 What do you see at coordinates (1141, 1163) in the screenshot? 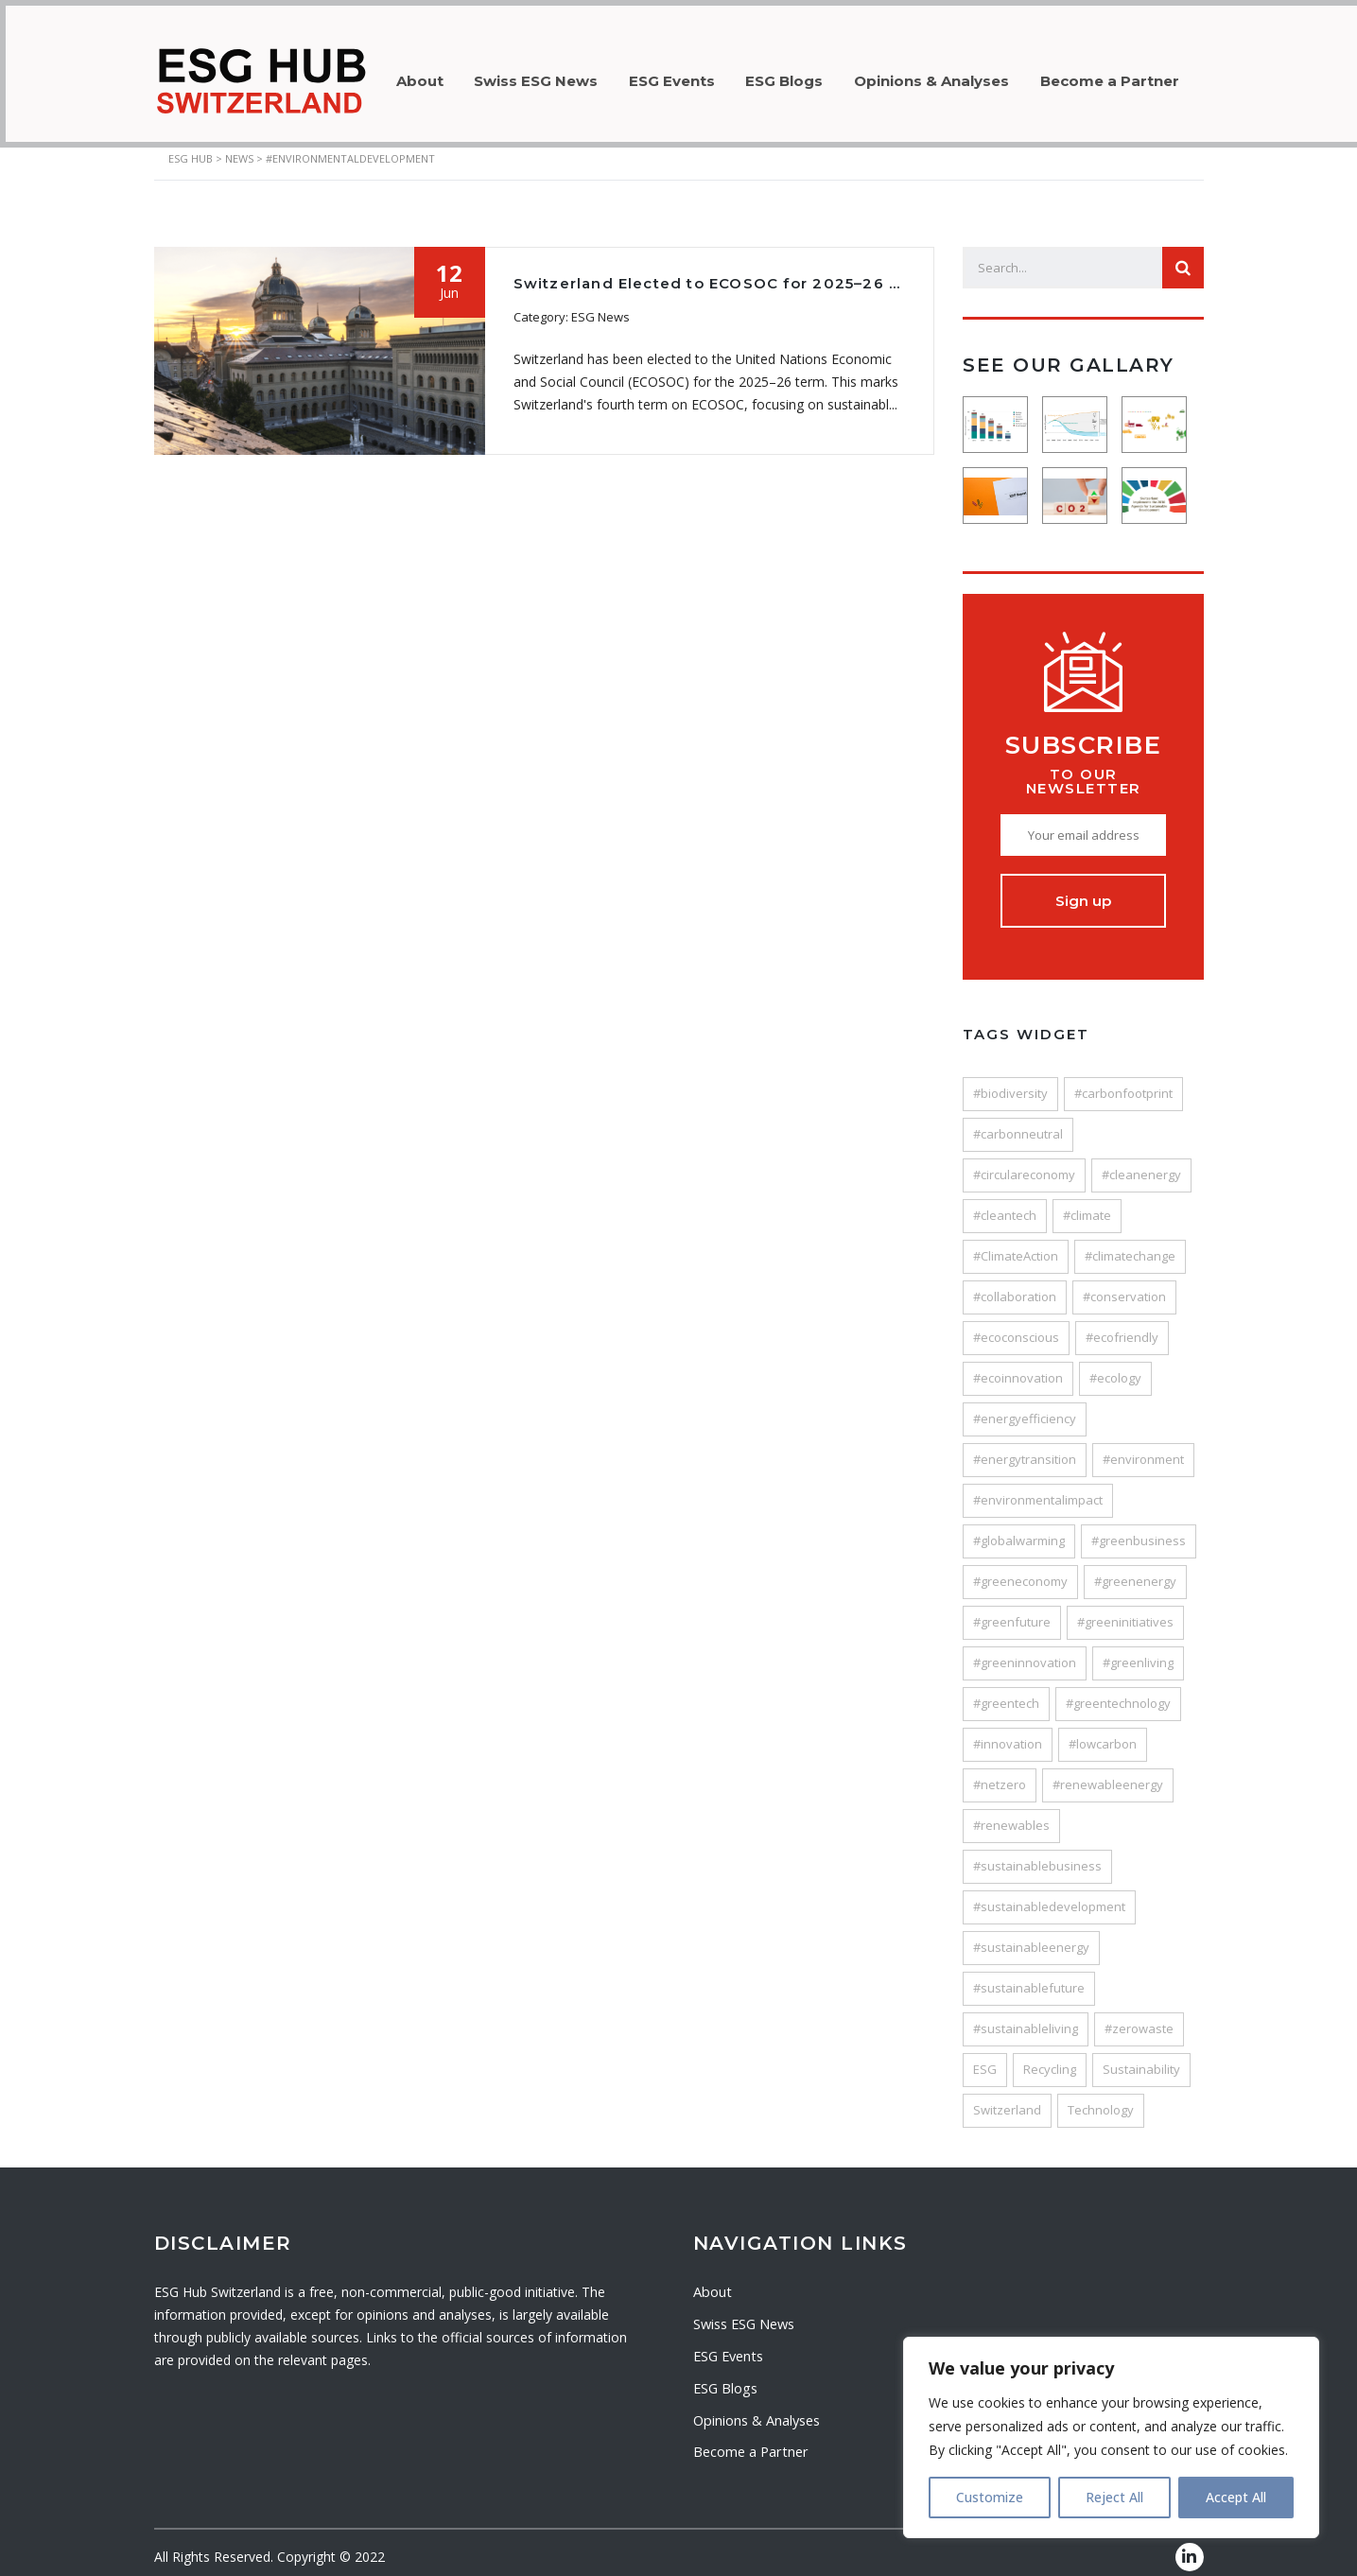
I see `#cleanenergy [#cleanenergy (89 items)]` at bounding box center [1141, 1163].